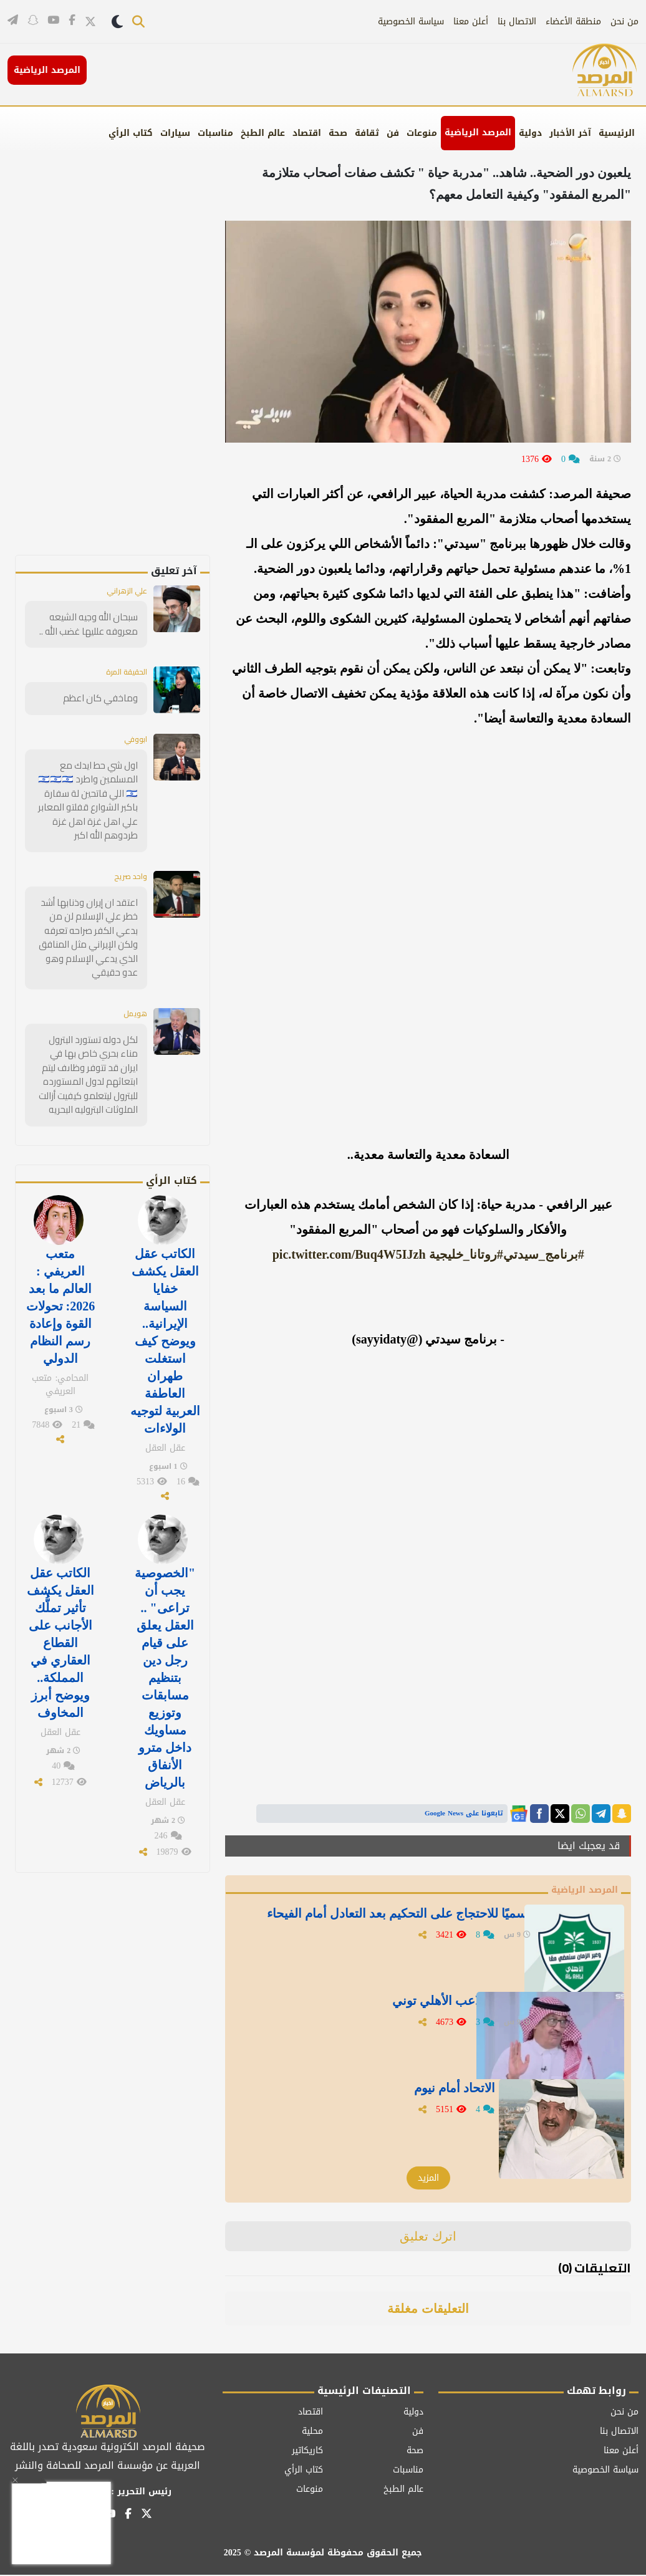  I want to click on صحة, so click(338, 133).